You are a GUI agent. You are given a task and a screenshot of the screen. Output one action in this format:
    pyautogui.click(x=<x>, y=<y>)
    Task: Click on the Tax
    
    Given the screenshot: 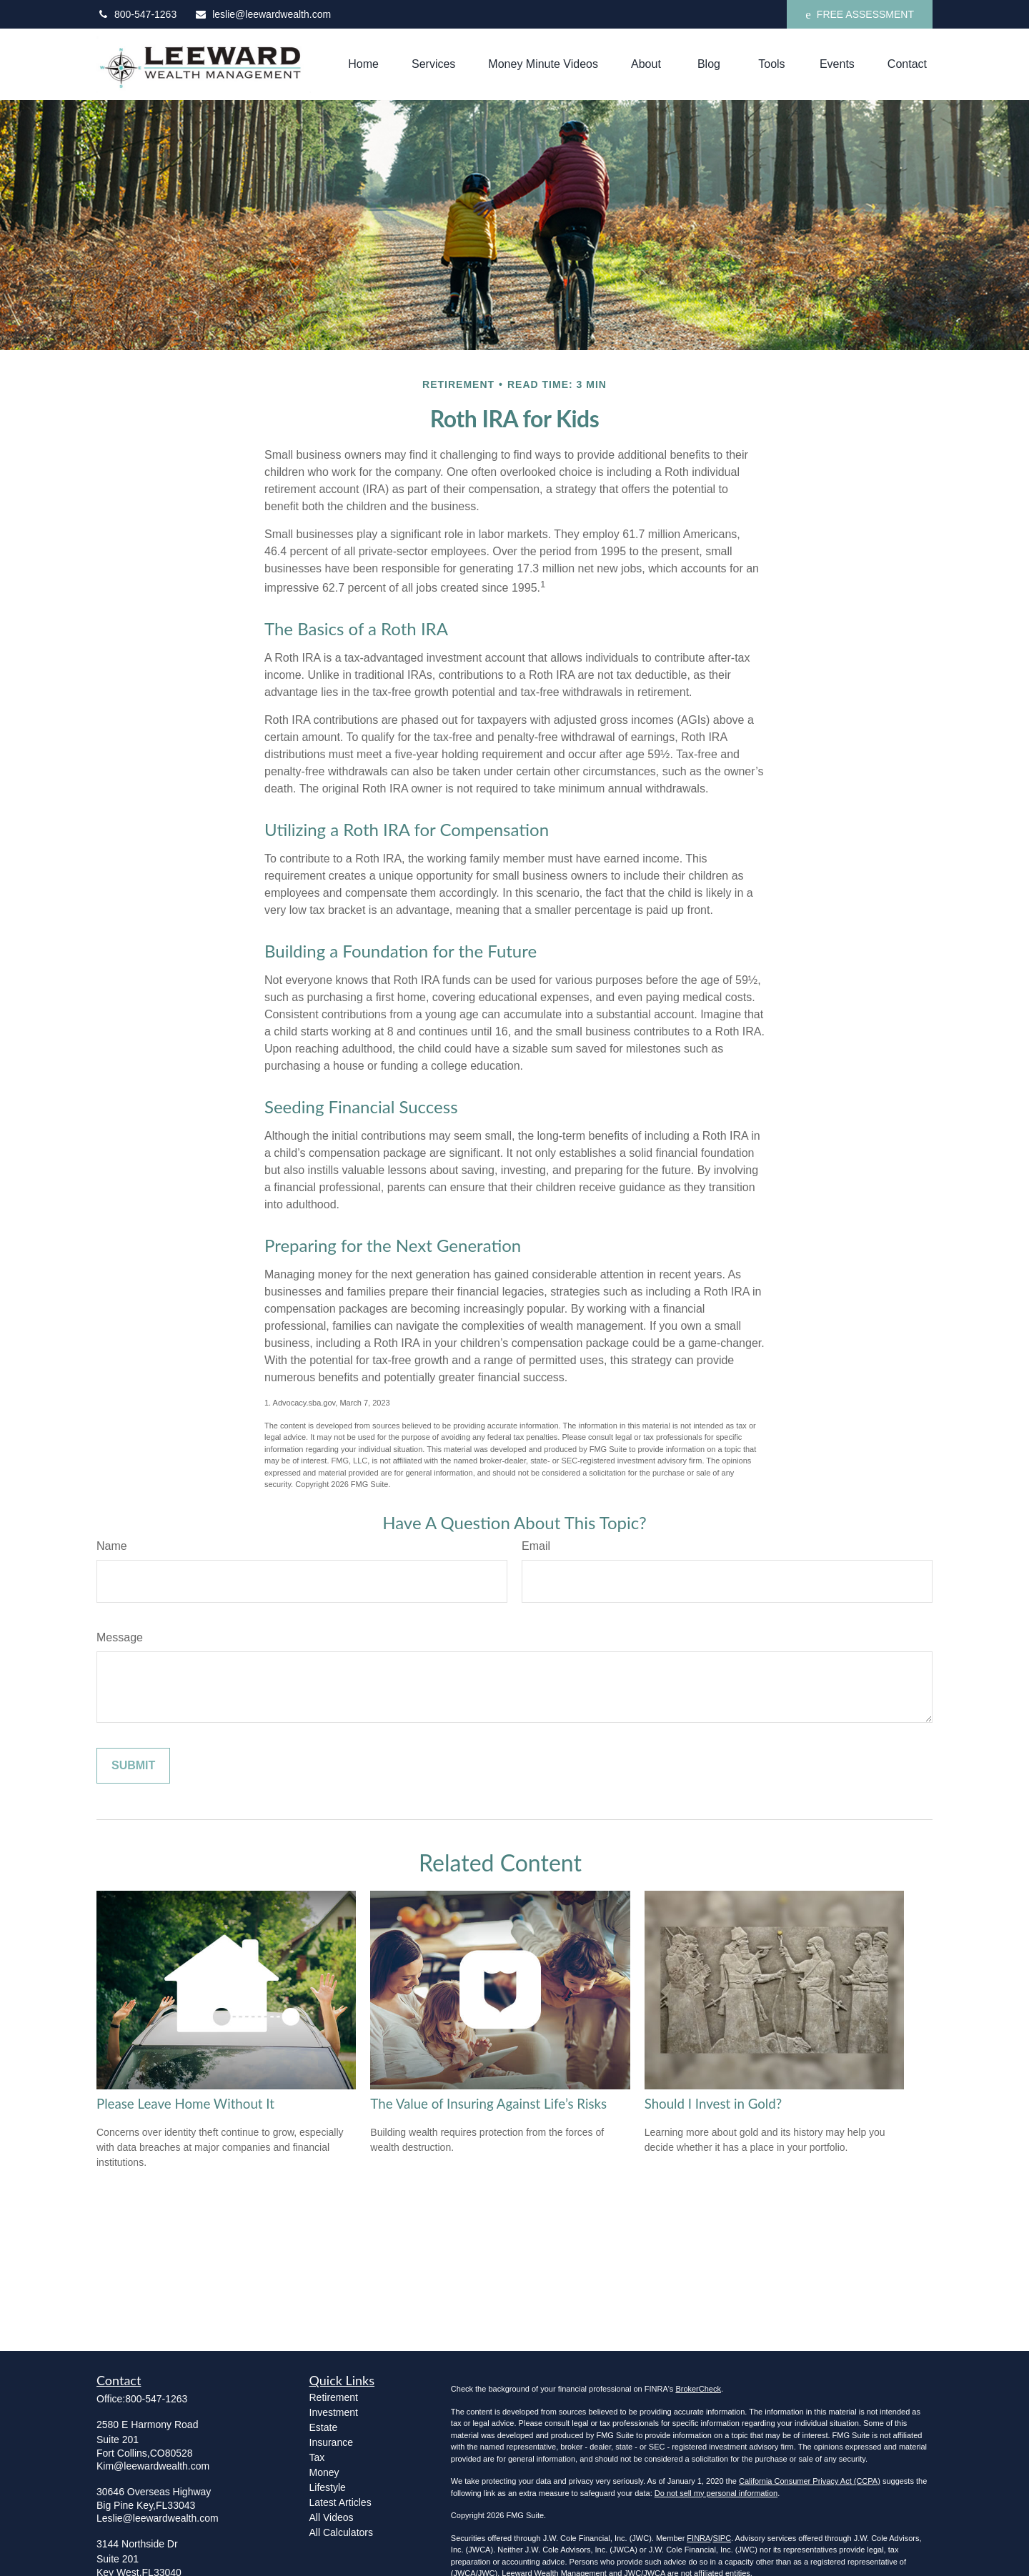 What is the action you would take?
    pyautogui.click(x=317, y=2457)
    